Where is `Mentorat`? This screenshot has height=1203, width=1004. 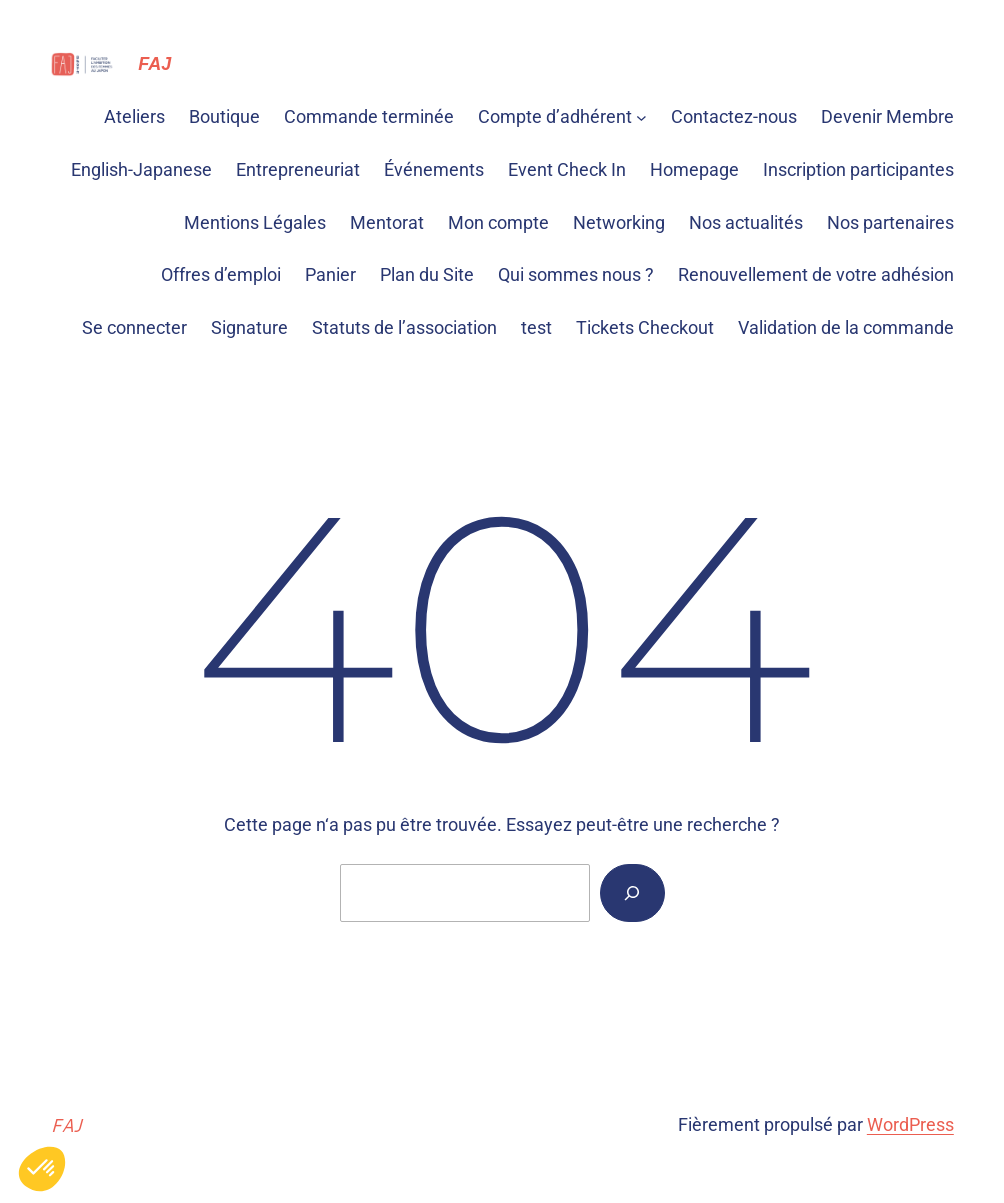 Mentorat is located at coordinates (387, 222).